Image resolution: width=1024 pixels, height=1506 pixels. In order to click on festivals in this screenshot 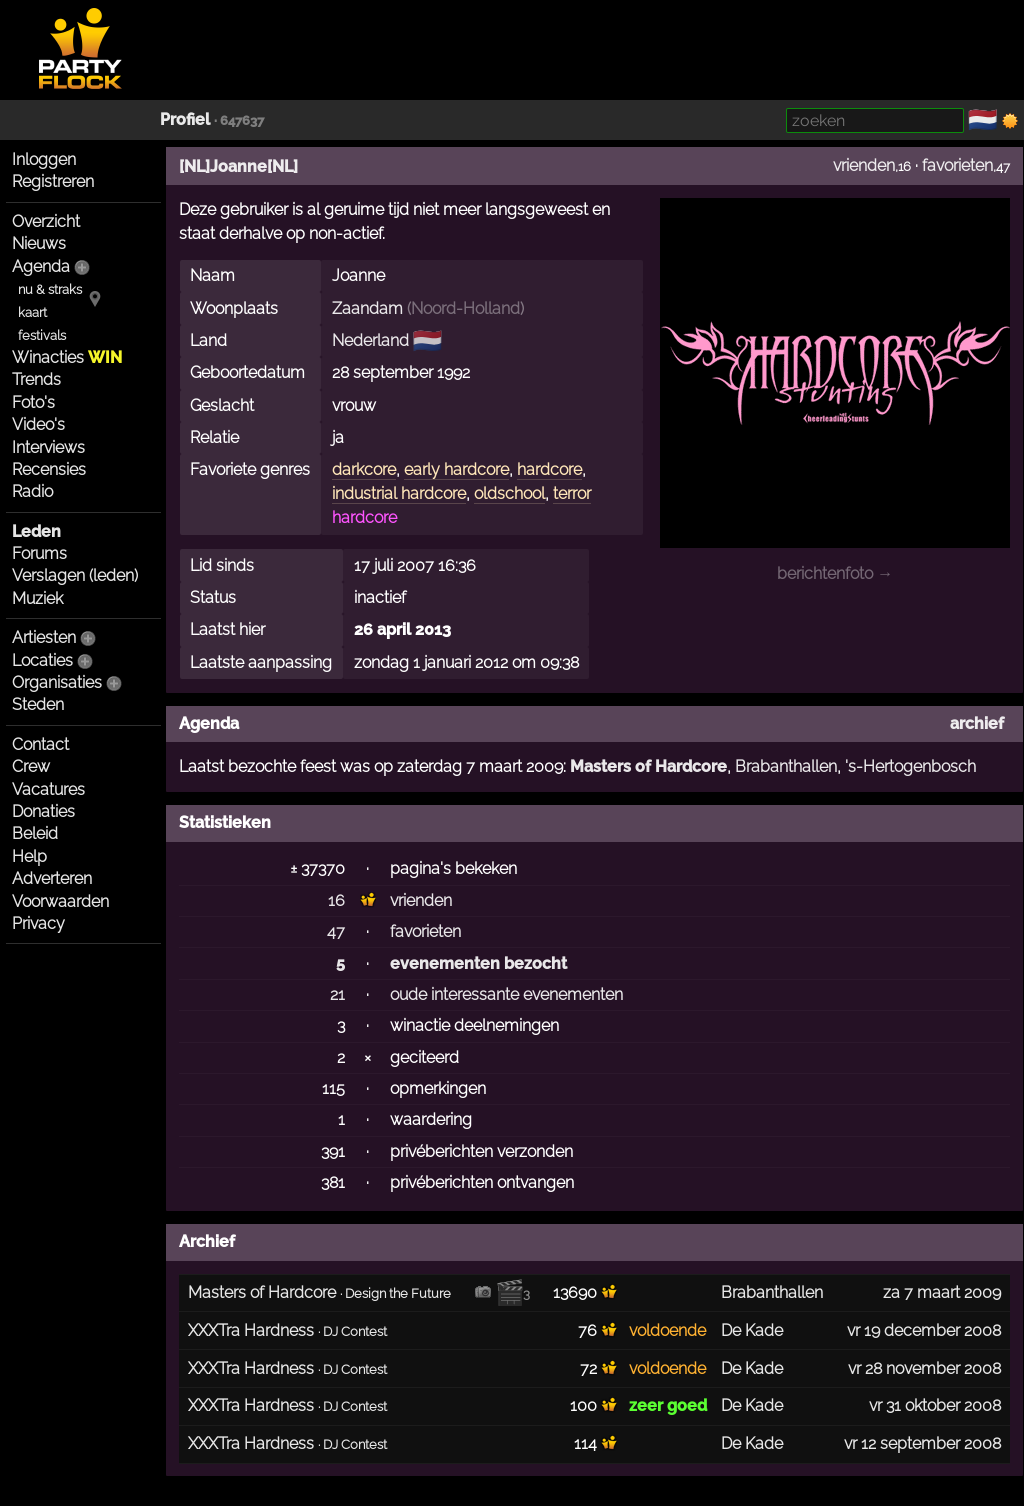, I will do `click(42, 335)`.